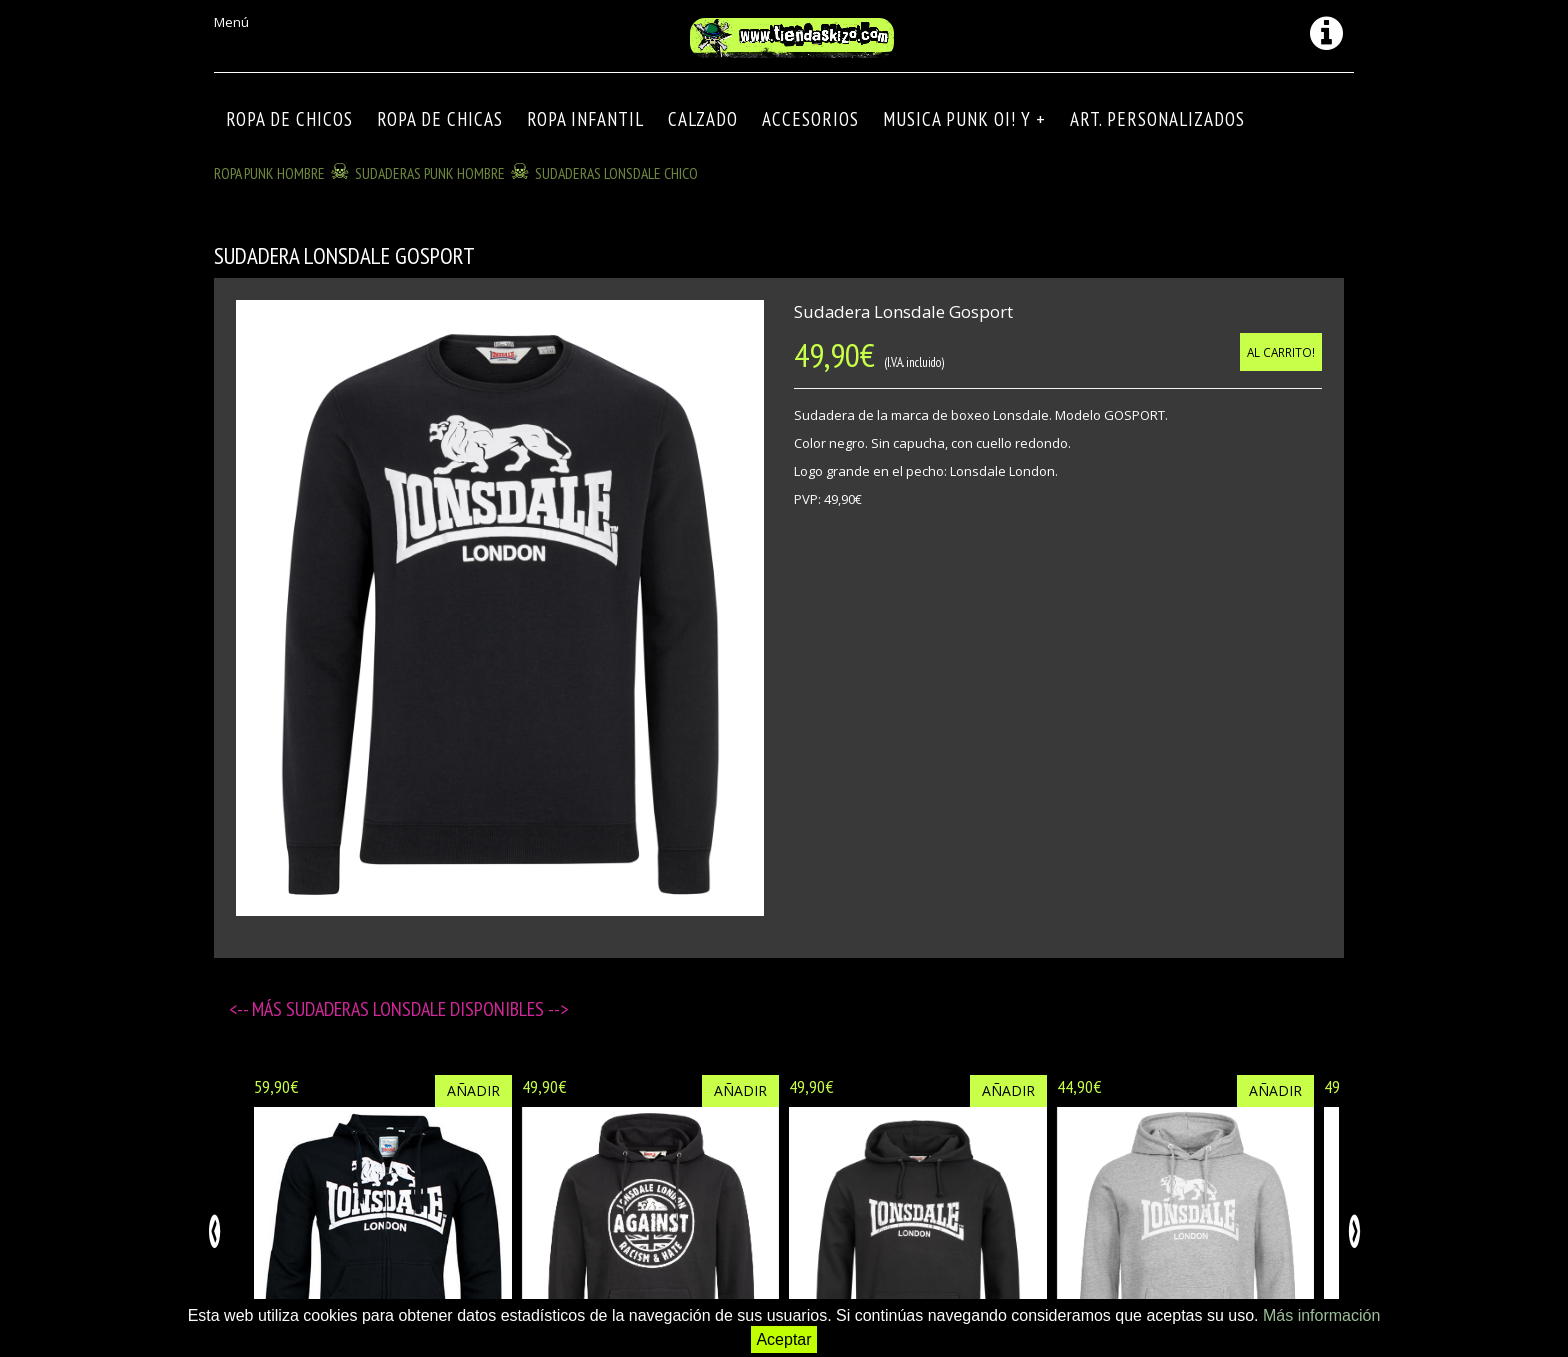 The image size is (1568, 1357). What do you see at coordinates (616, 173) in the screenshot?
I see `SUDADERAS LONSDALE CHICO` at bounding box center [616, 173].